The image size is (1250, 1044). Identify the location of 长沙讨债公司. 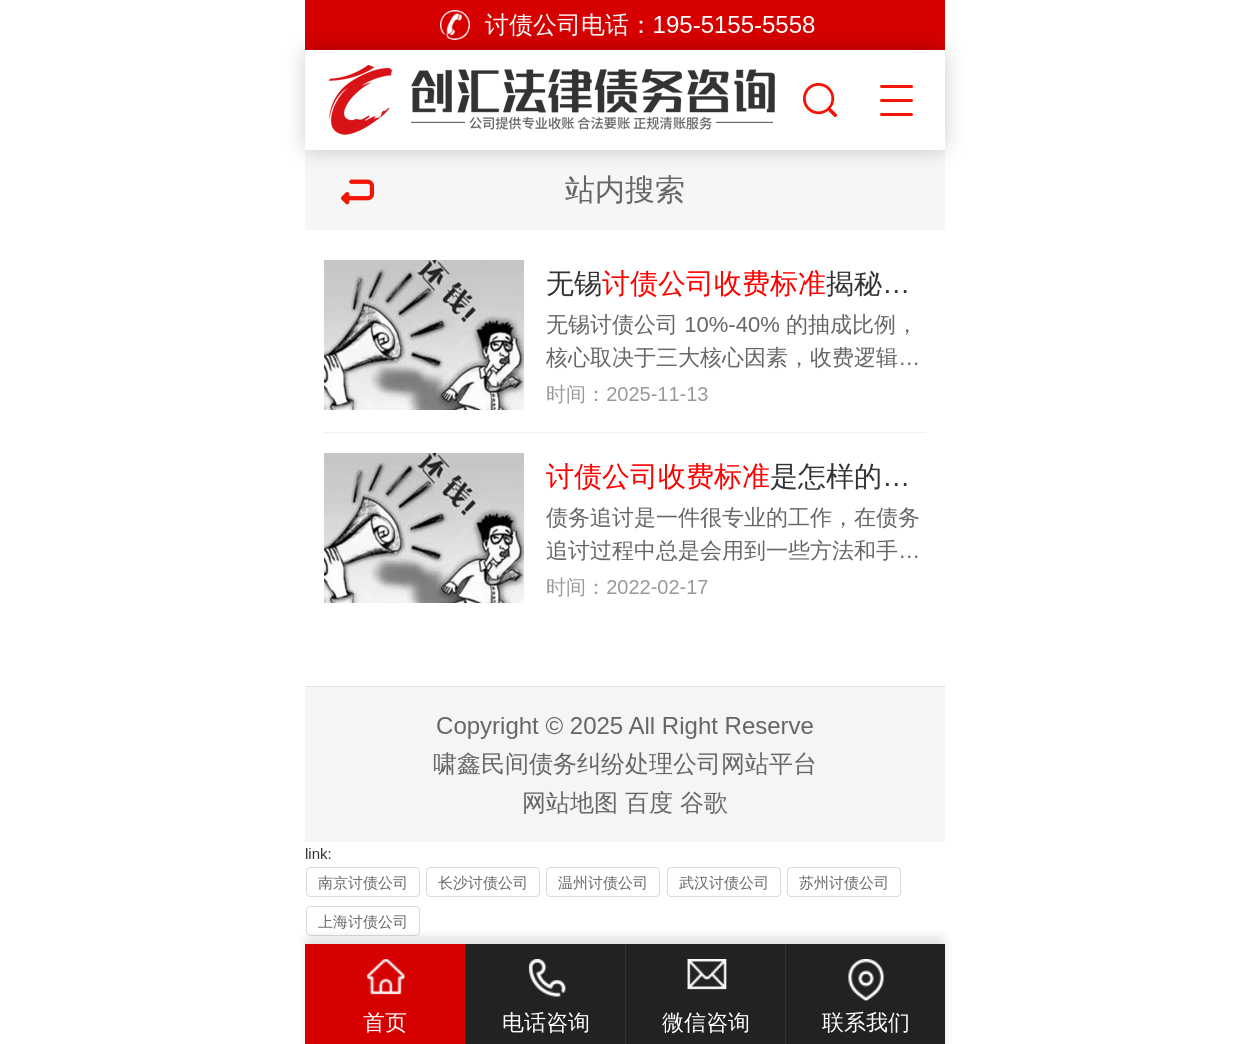
(483, 882).